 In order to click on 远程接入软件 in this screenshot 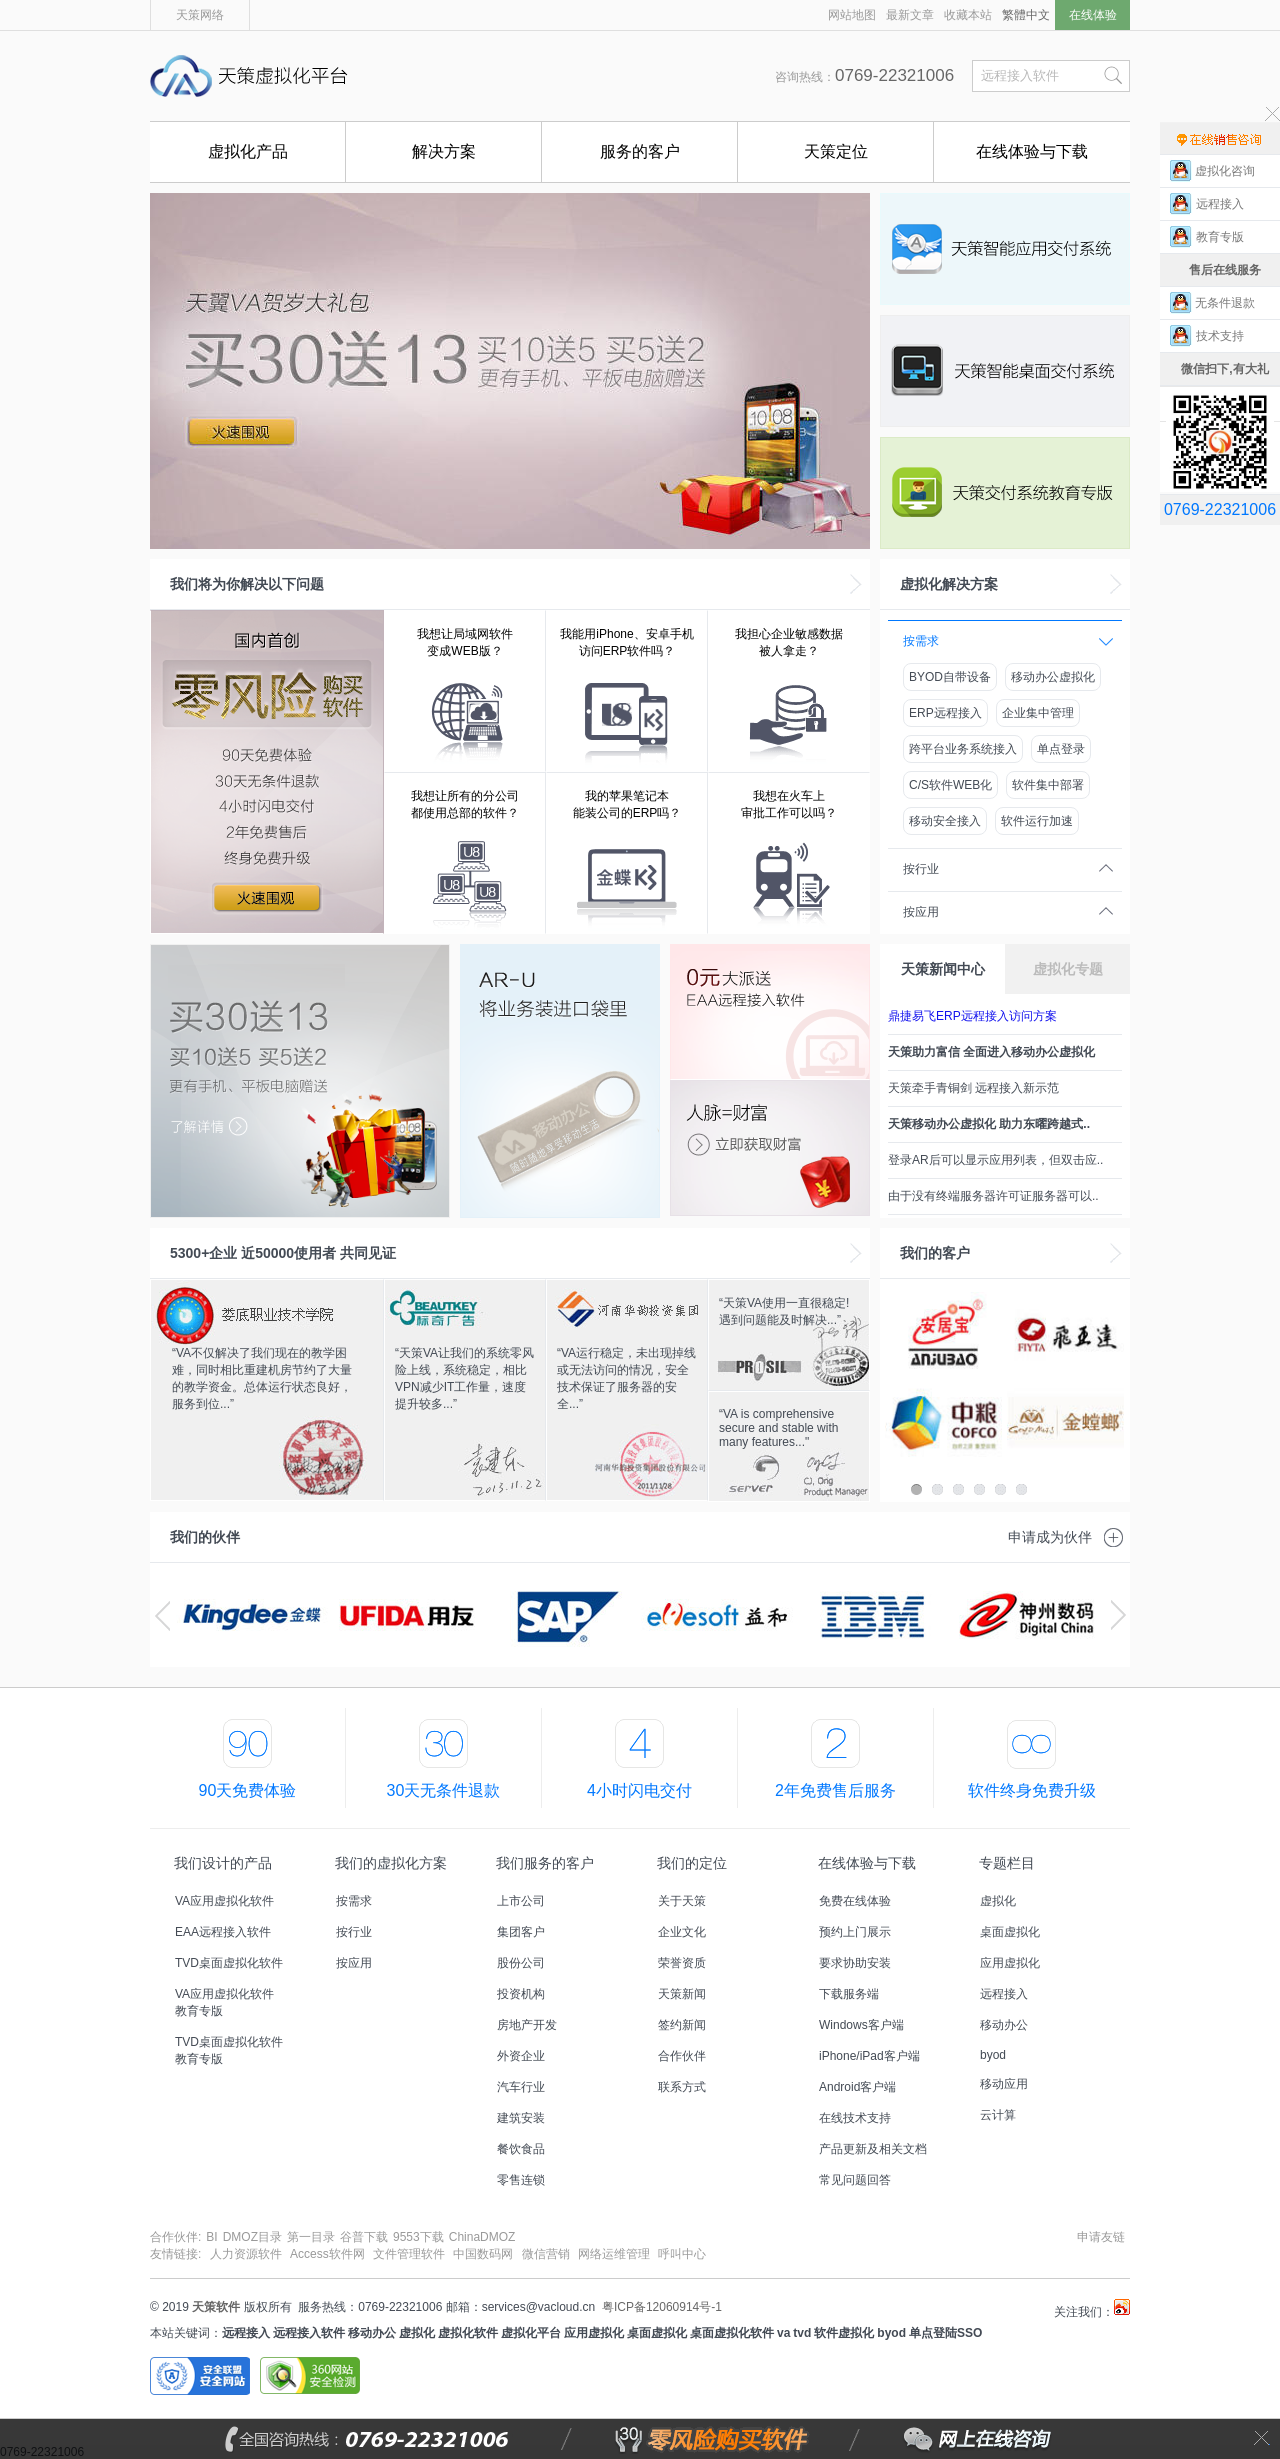, I will do `click(309, 2333)`.